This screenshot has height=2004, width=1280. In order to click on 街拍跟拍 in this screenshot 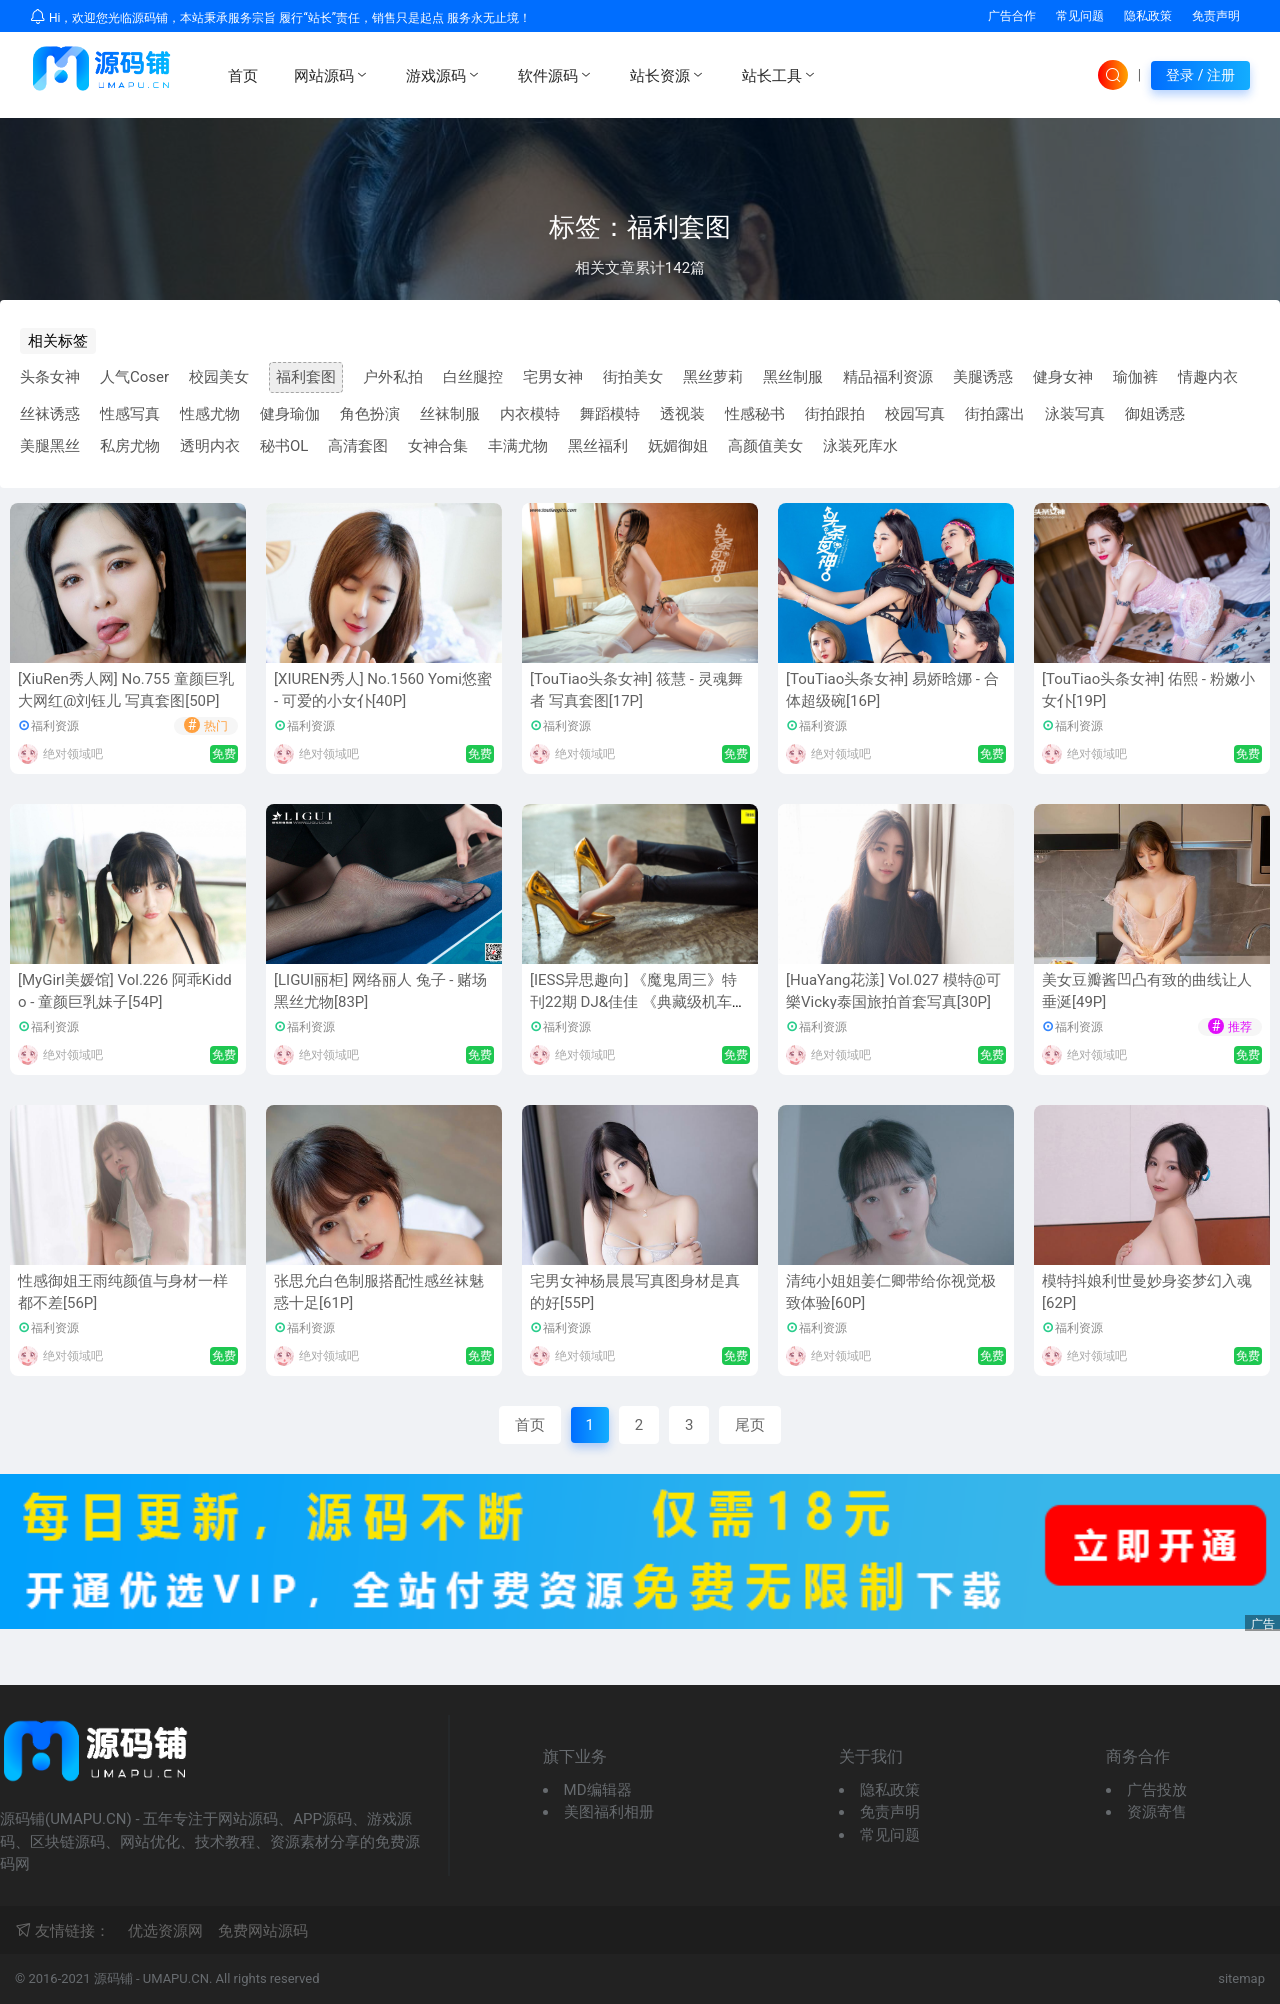, I will do `click(835, 414)`.